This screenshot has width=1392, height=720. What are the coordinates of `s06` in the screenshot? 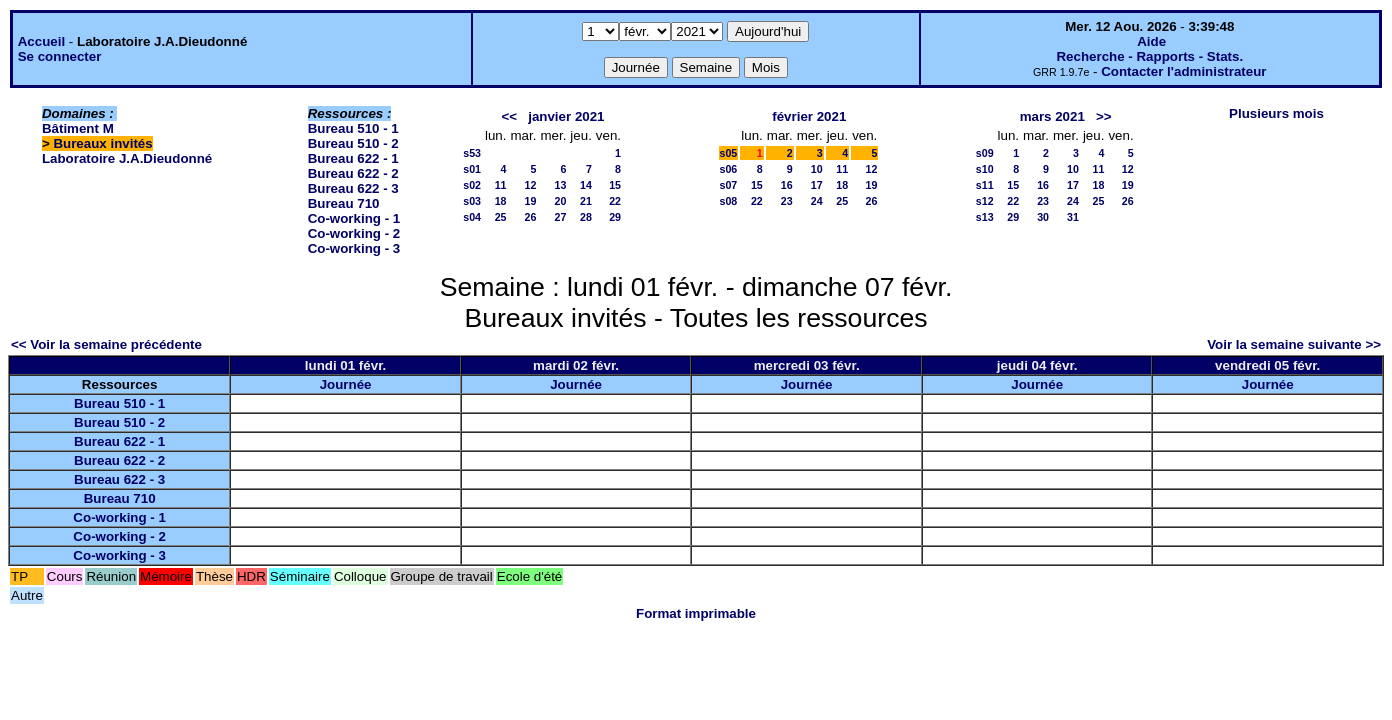 It's located at (729, 169).